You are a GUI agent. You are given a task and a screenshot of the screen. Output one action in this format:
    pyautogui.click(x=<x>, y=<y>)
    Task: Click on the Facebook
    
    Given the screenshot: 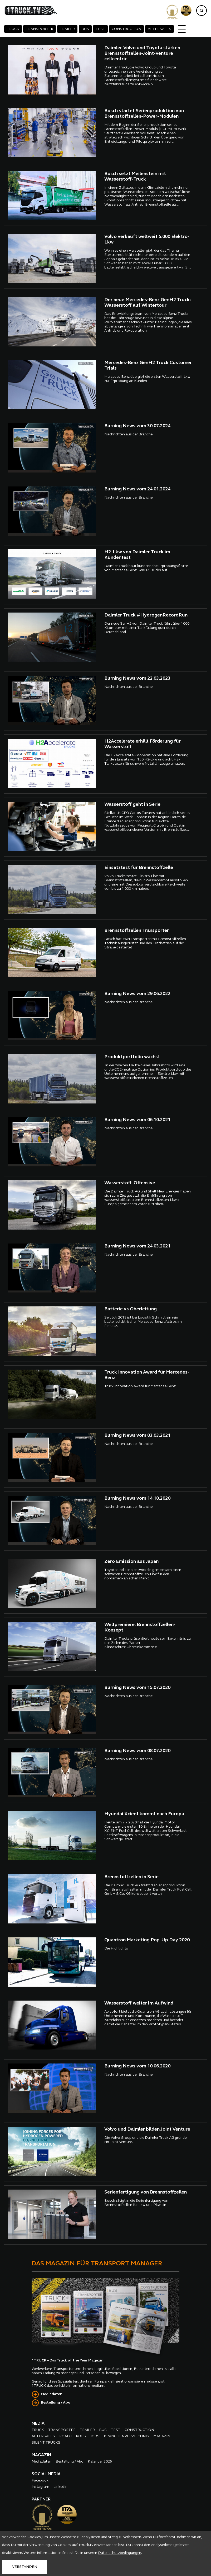 What is the action you would take?
    pyautogui.click(x=40, y=2481)
    